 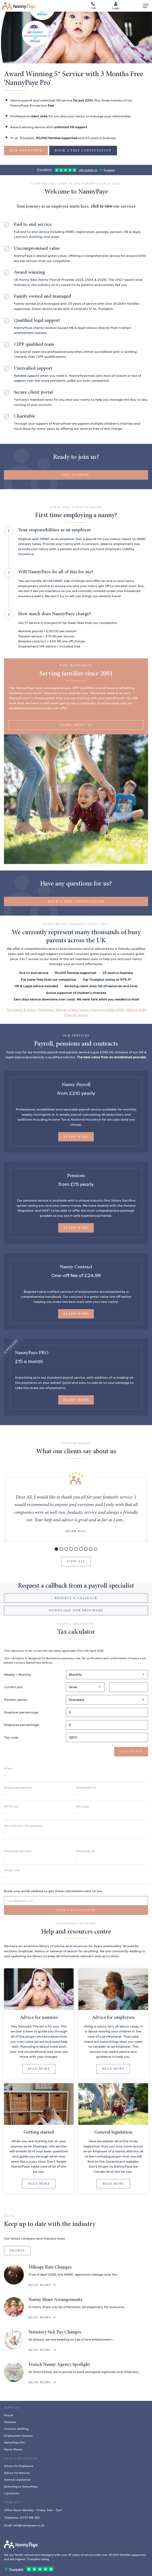 I want to click on Switching to NannyPaye, so click(x=21, y=2486).